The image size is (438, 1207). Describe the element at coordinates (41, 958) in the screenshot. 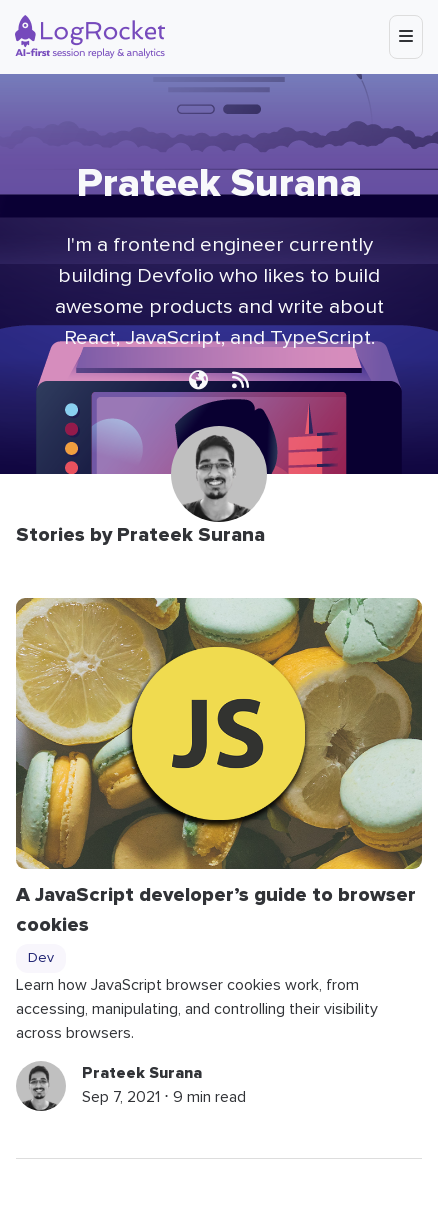

I see `Dev` at that location.